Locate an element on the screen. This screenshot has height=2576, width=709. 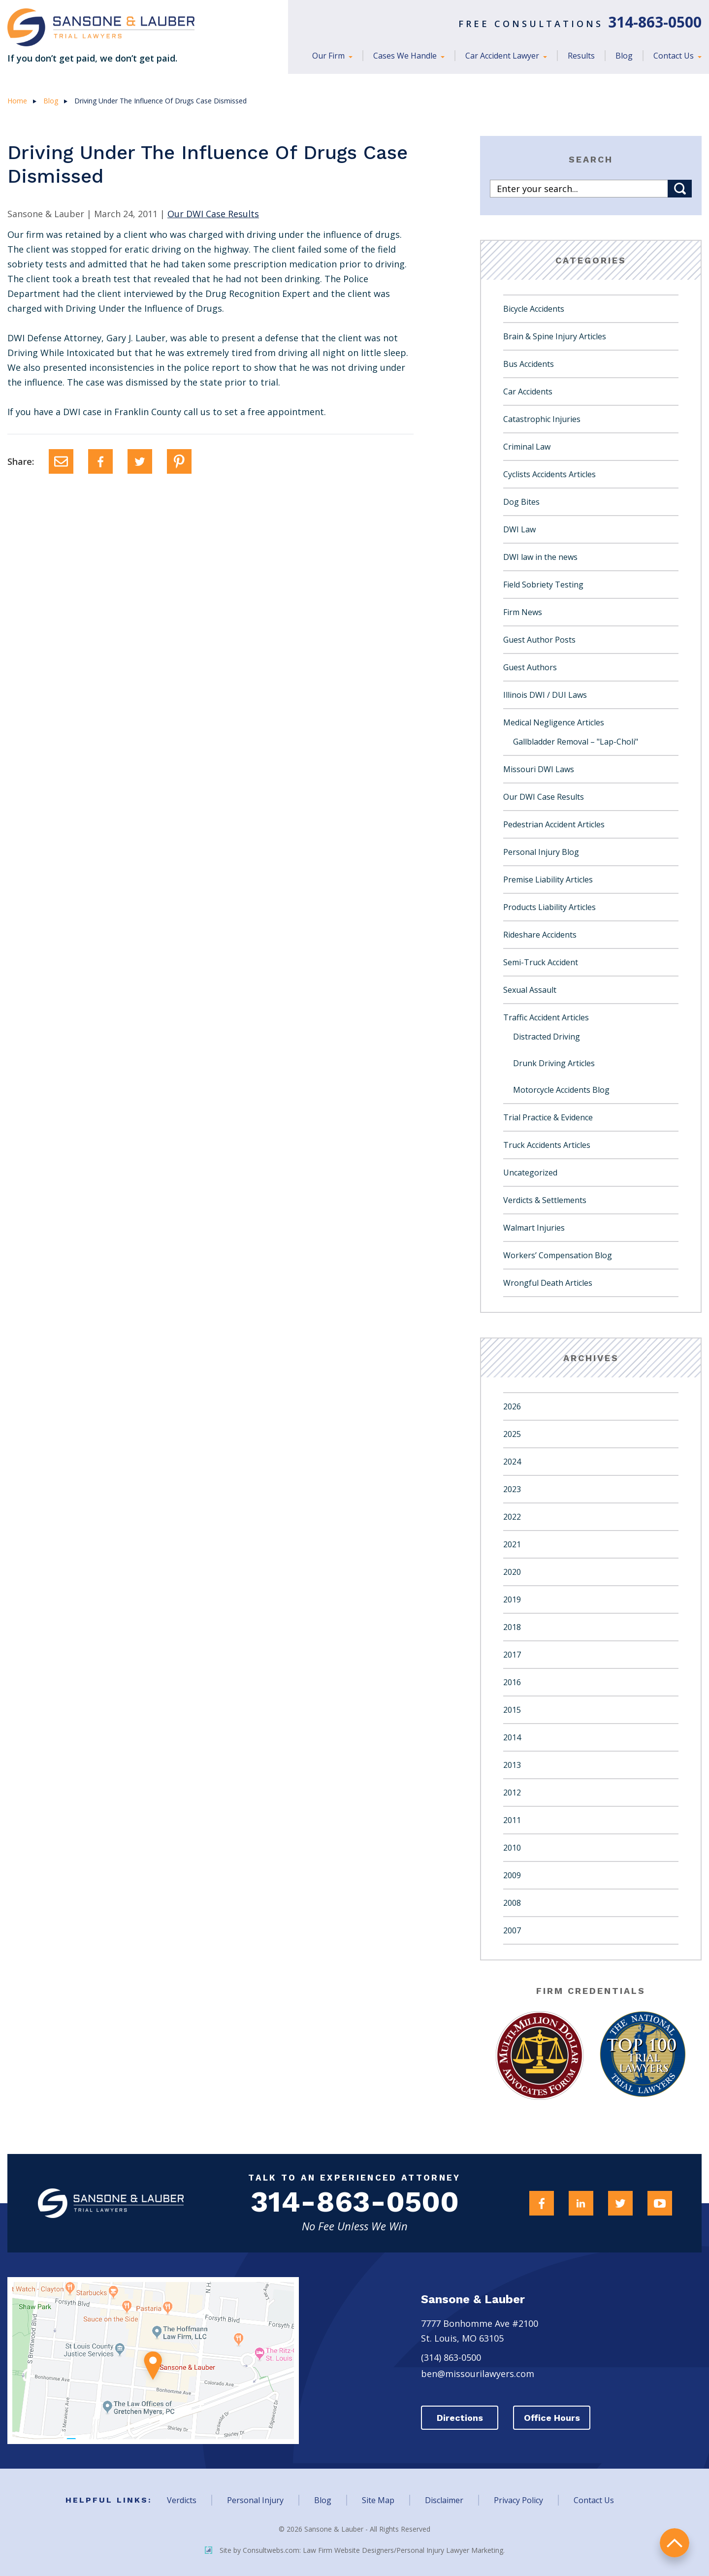
[Twitter] is located at coordinates (140, 461).